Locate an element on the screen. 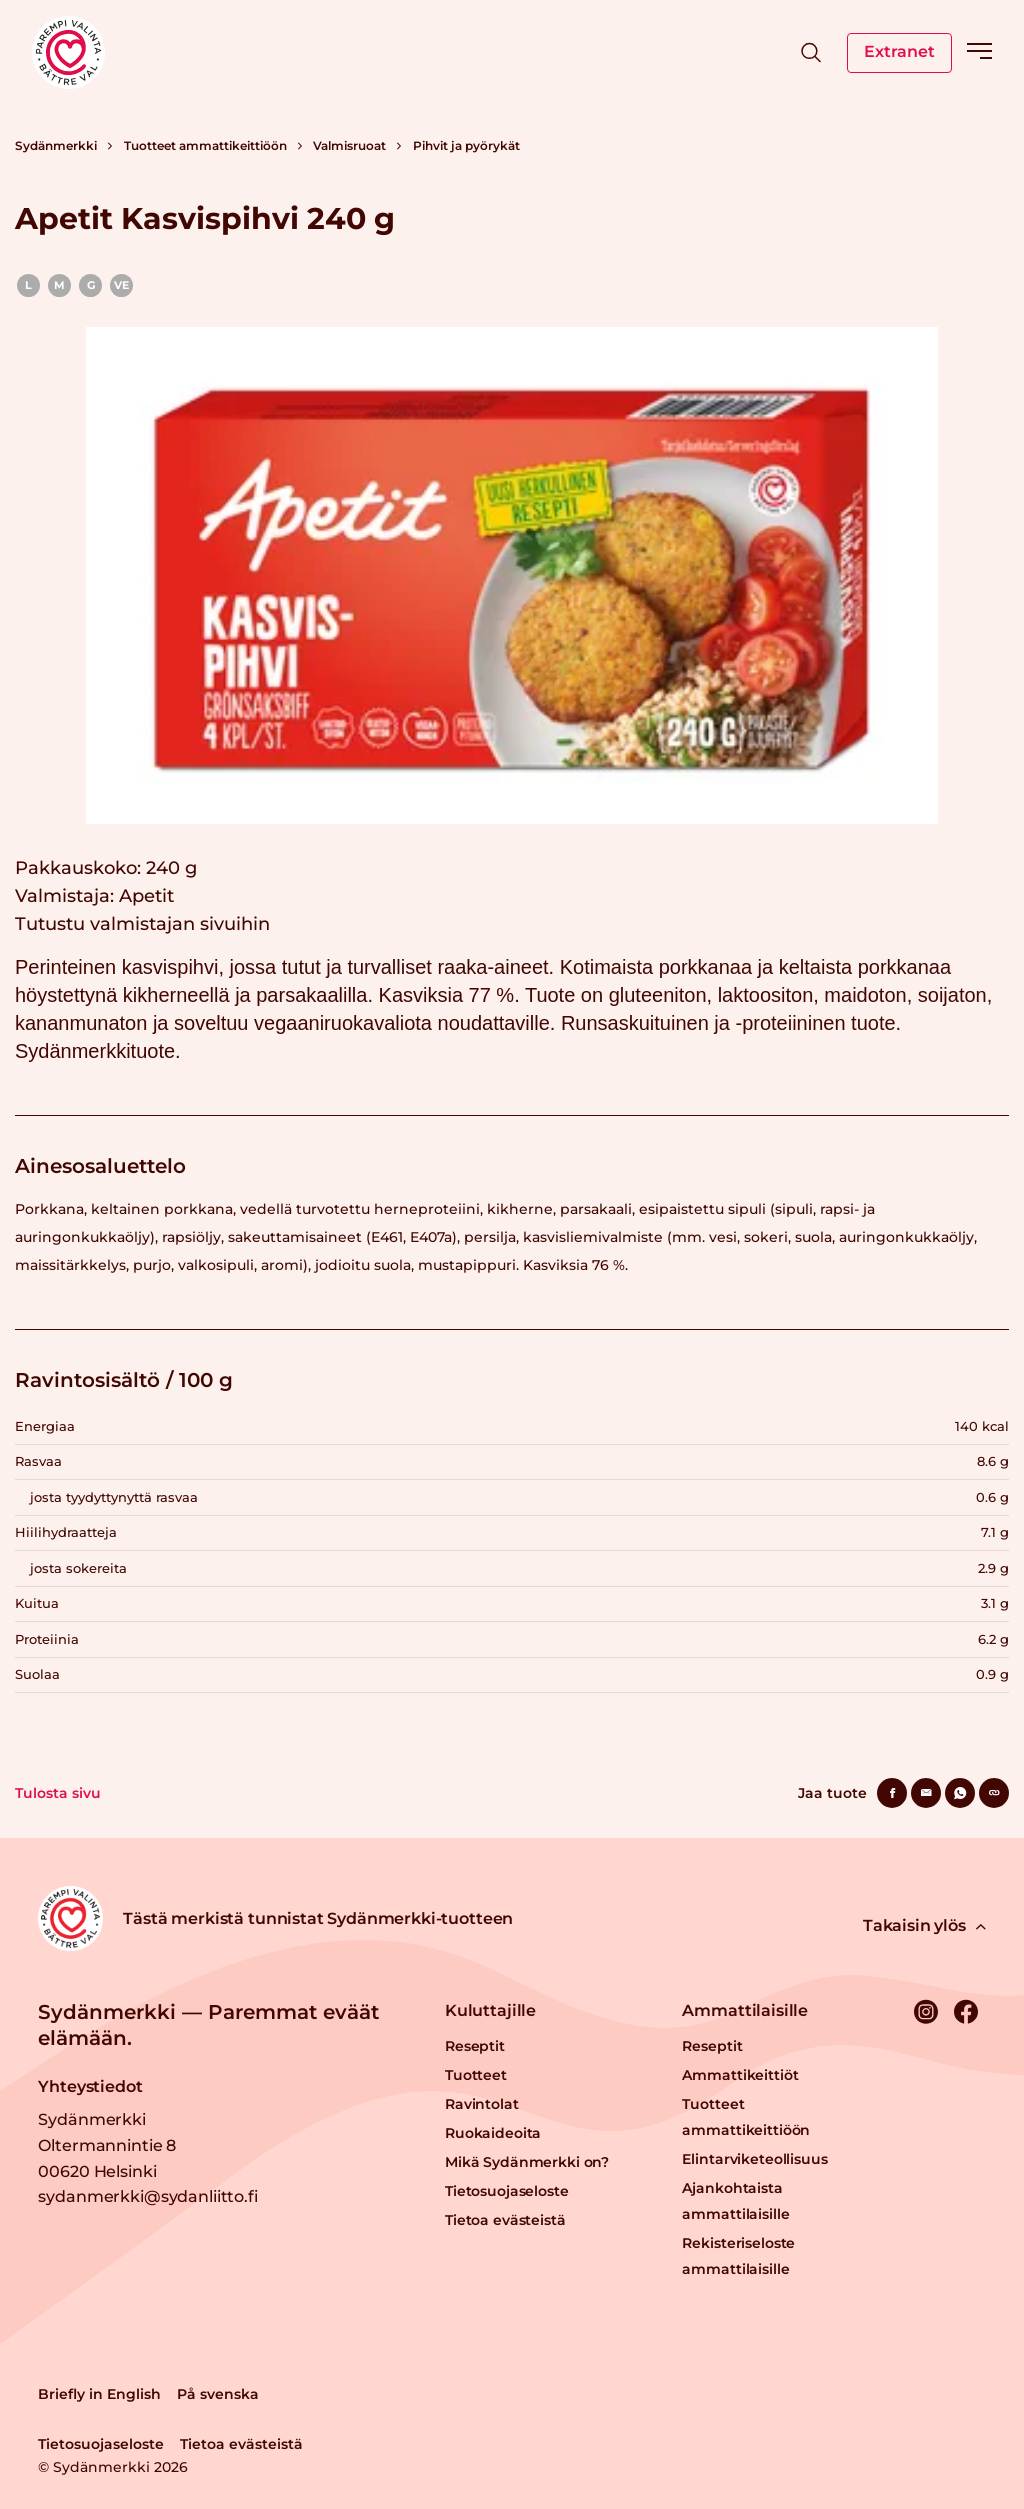  Ruokaideoita is located at coordinates (493, 2133).